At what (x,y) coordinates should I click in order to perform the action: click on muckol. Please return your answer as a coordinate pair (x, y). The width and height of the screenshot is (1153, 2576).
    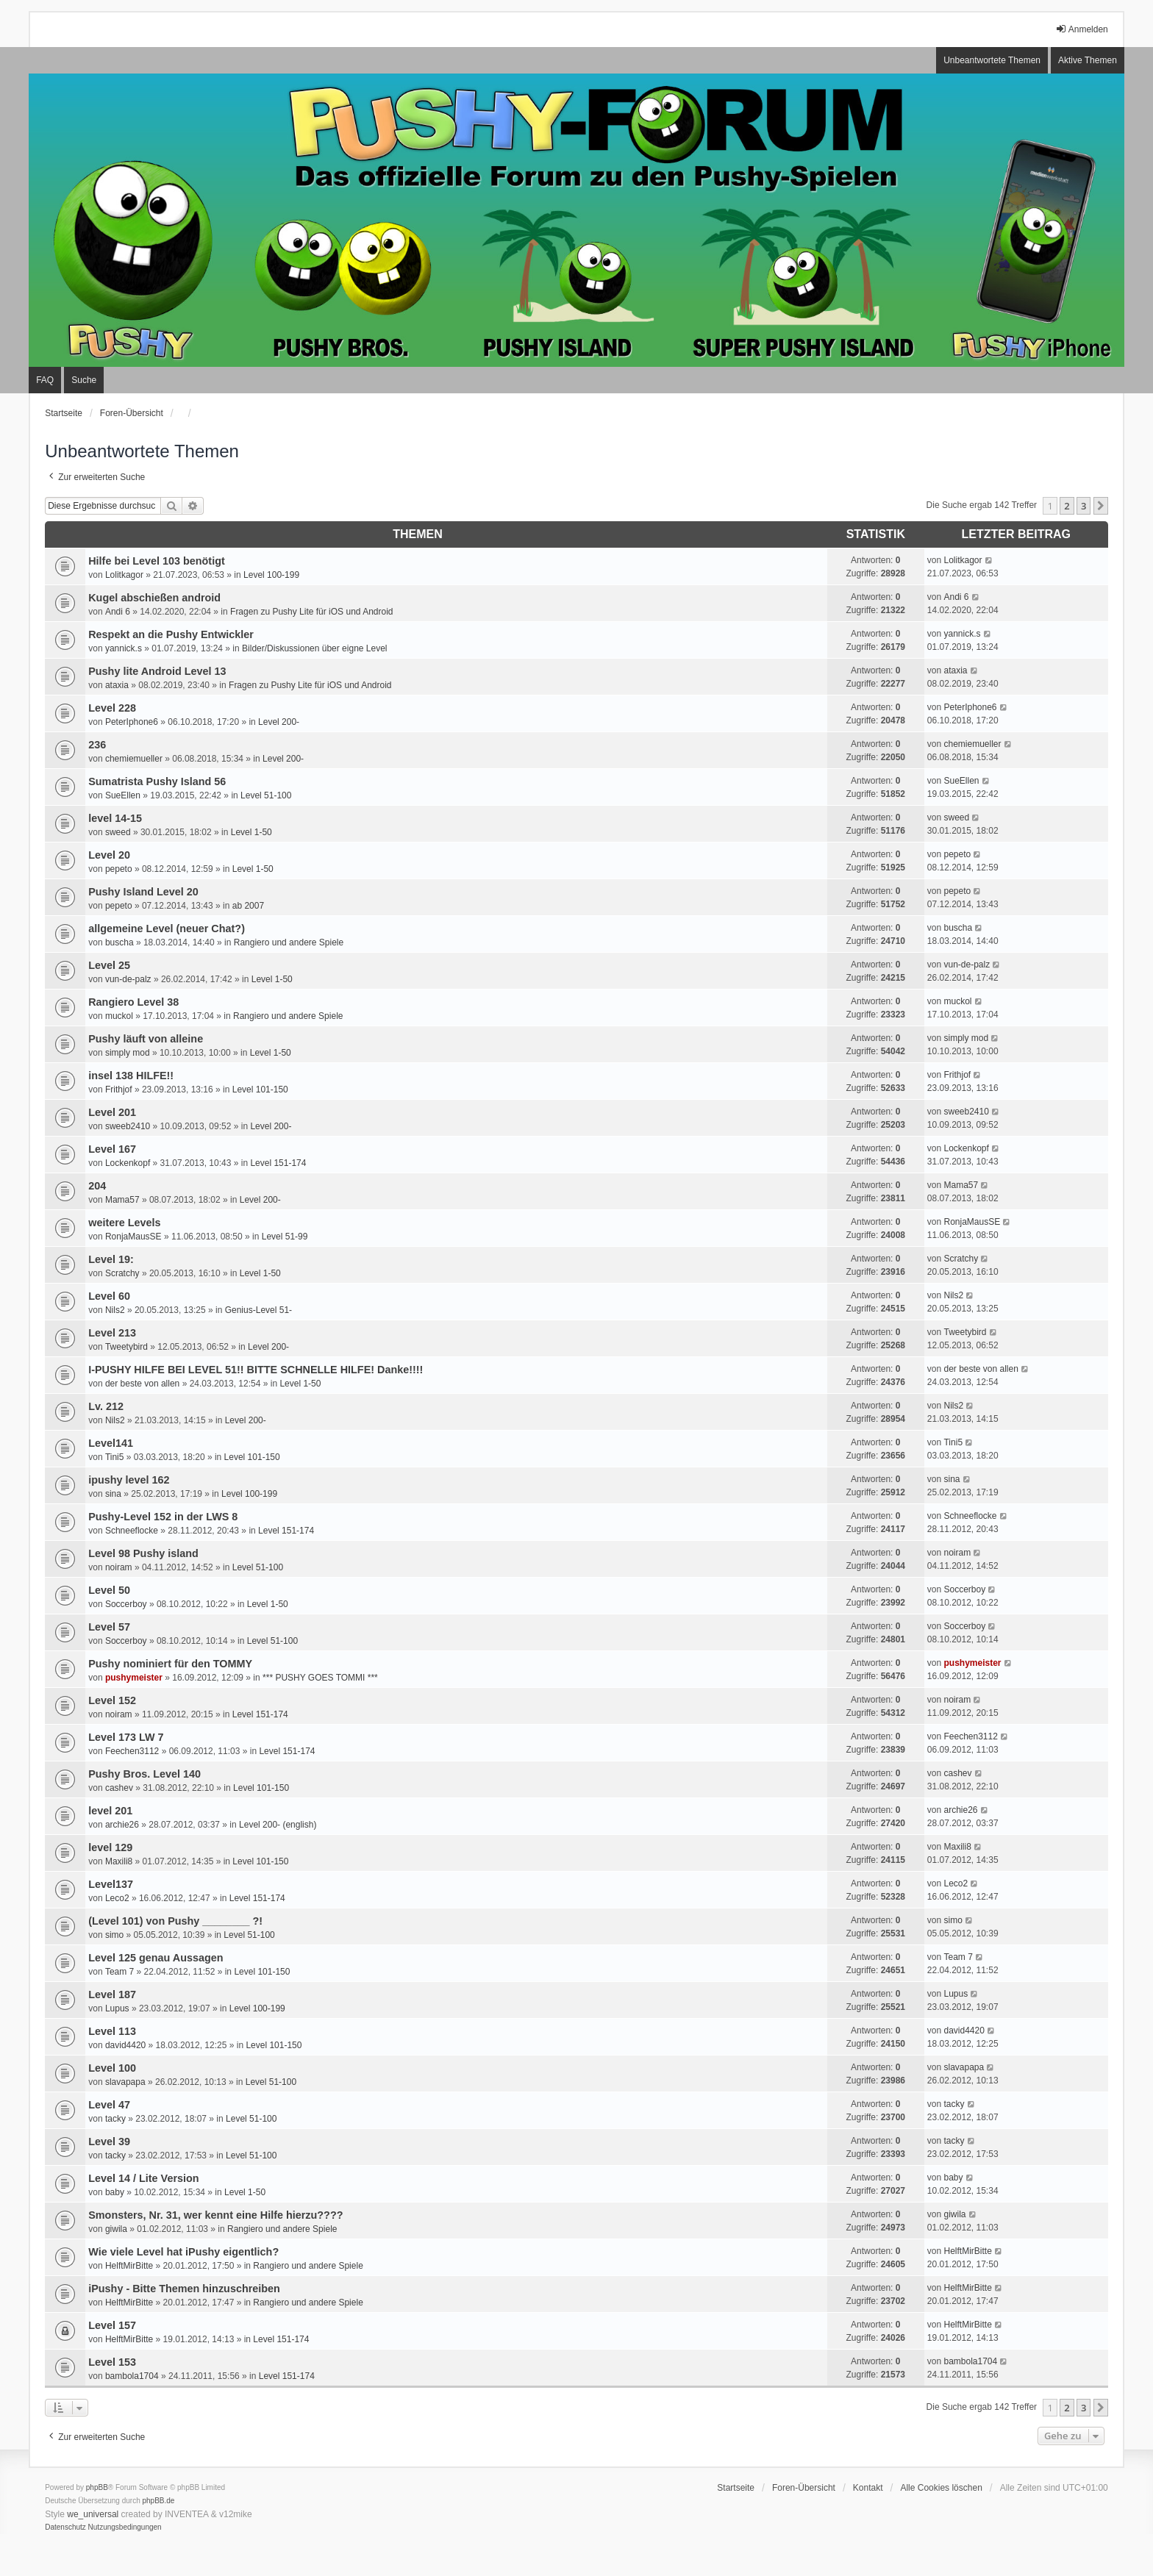
    Looking at the image, I should click on (119, 1016).